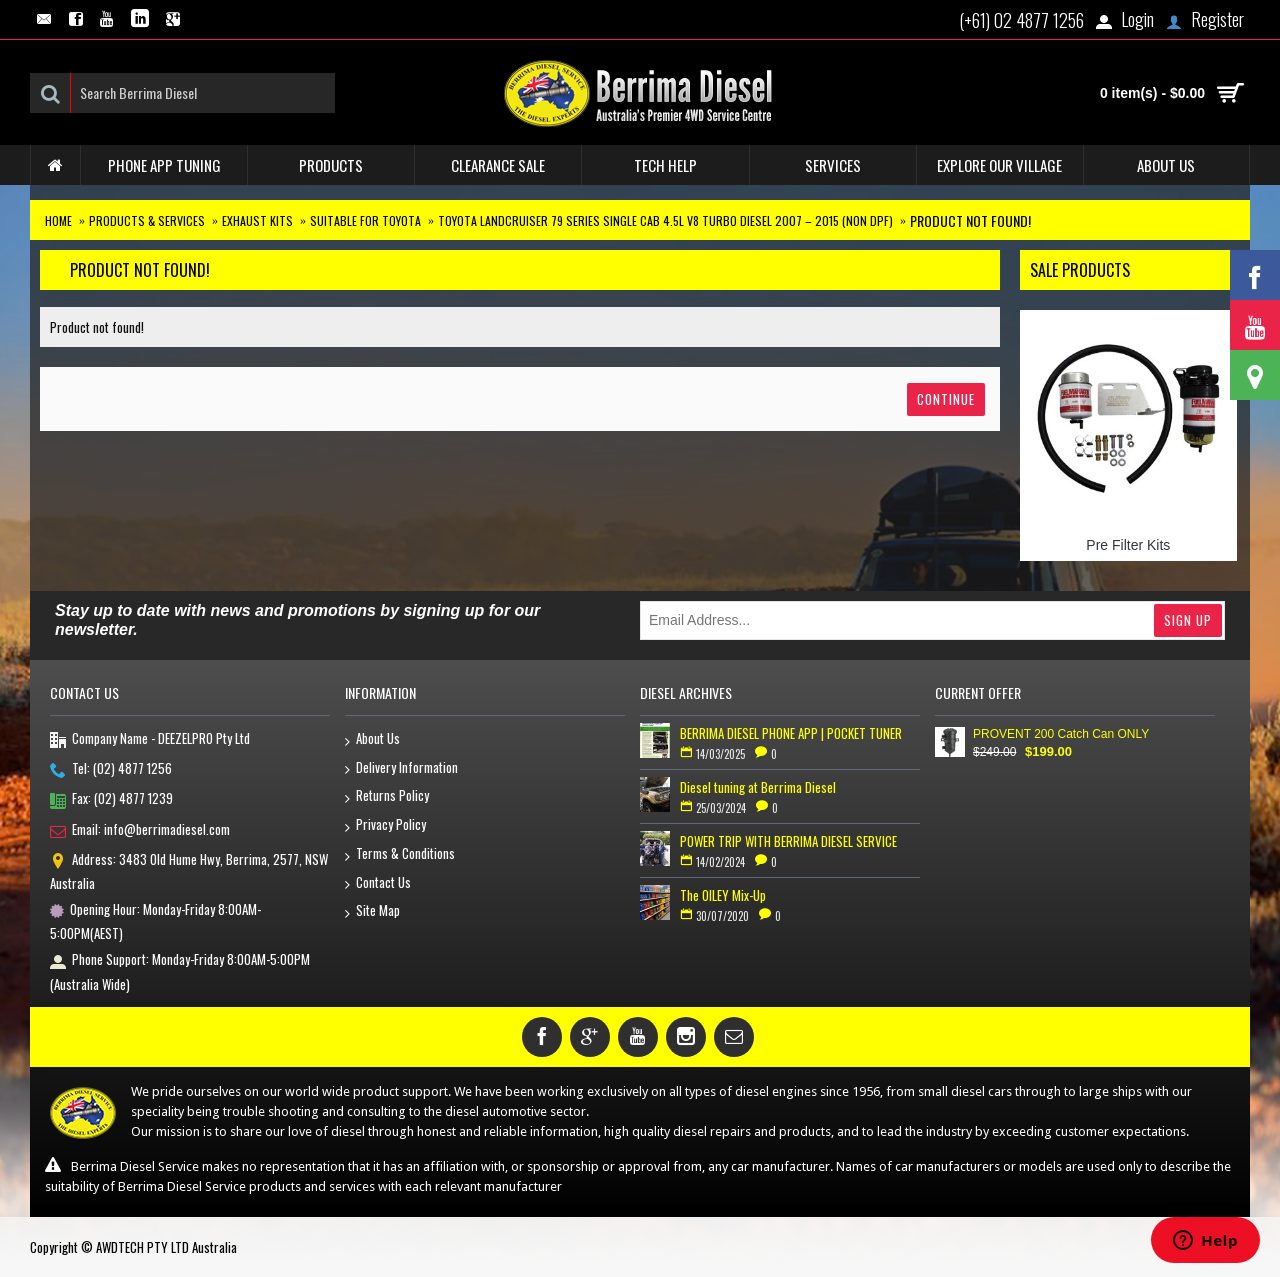 Image resolution: width=1280 pixels, height=1277 pixels. What do you see at coordinates (723, 895) in the screenshot?
I see `The OILEY Mix-Up` at bounding box center [723, 895].